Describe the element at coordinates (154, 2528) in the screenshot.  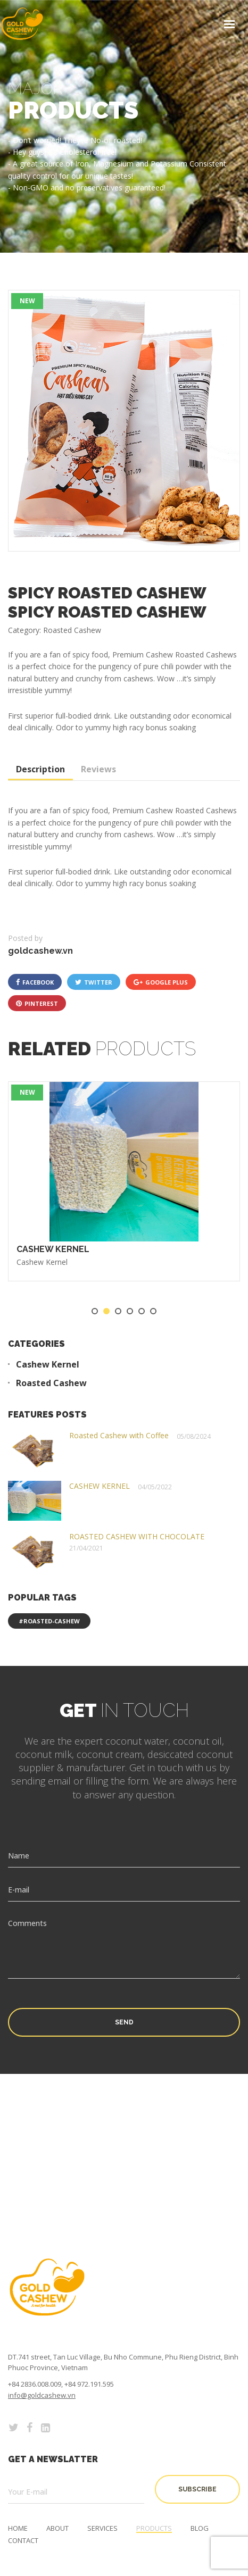
I see `Products` at that location.